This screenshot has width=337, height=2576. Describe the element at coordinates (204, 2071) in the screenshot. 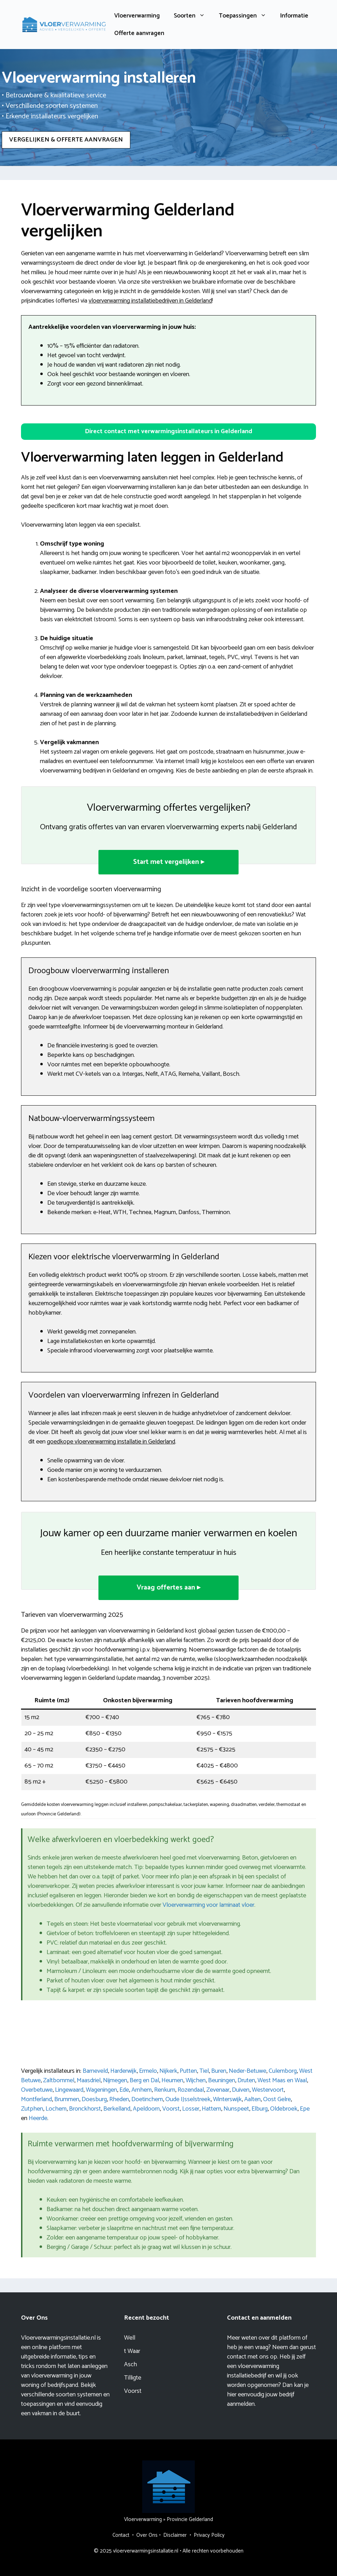

I see `Tiel` at that location.